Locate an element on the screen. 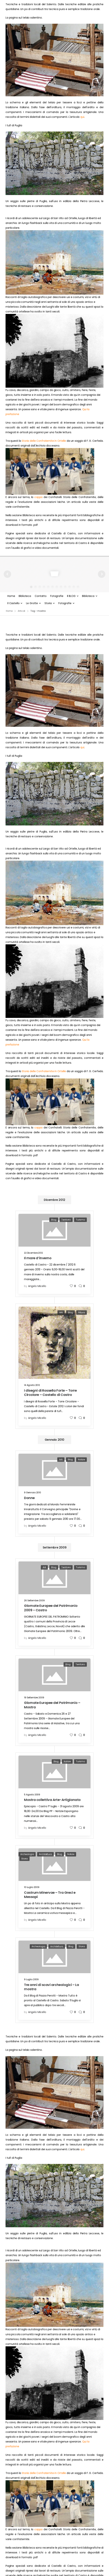 The height and width of the screenshot is (2576, 109). Architettura is located at coordinates (45, 1854).